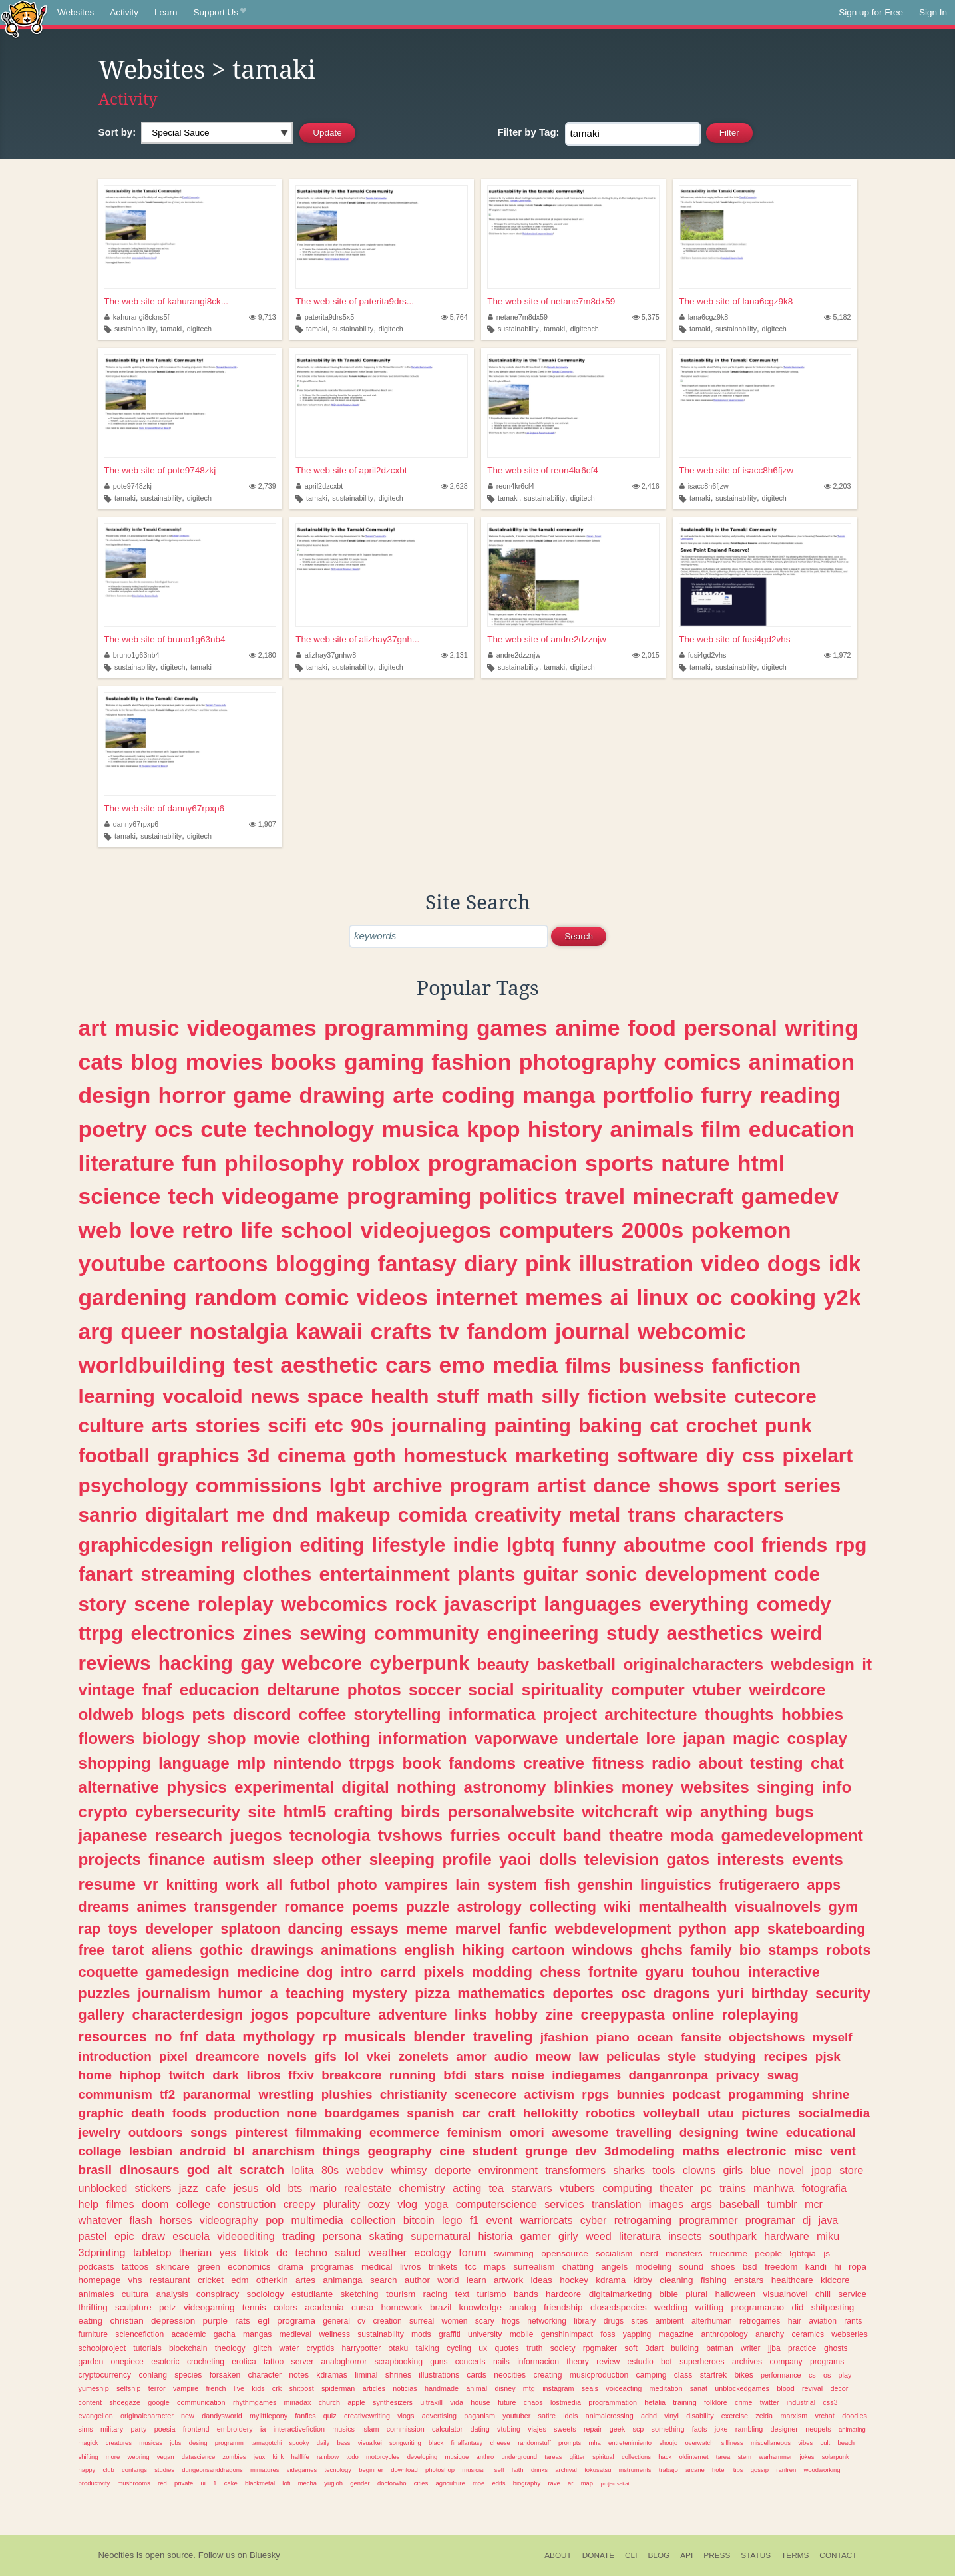 The height and width of the screenshot is (2576, 955). What do you see at coordinates (526, 2483) in the screenshot?
I see `biography` at bounding box center [526, 2483].